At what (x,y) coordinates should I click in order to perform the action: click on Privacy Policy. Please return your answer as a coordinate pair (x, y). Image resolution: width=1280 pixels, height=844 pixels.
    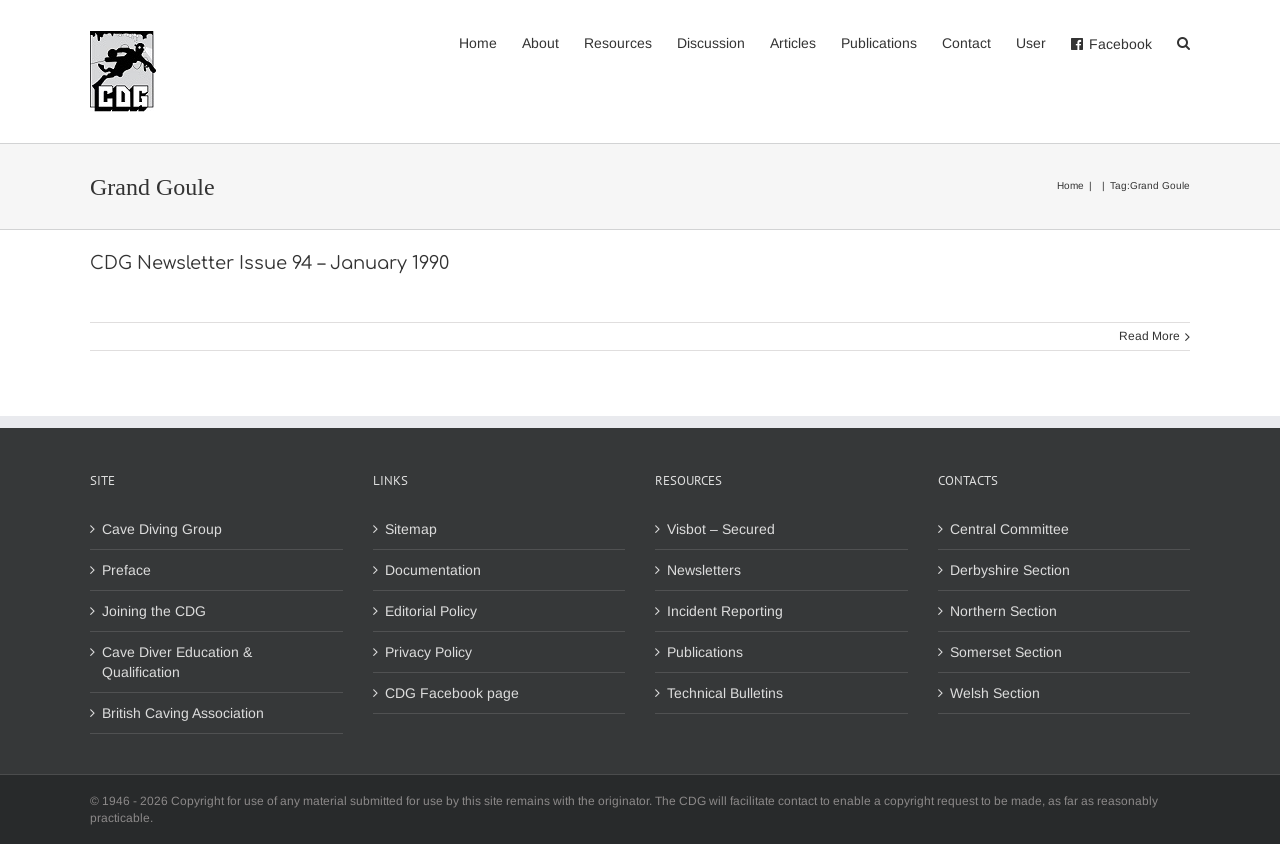
    Looking at the image, I should click on (428, 652).